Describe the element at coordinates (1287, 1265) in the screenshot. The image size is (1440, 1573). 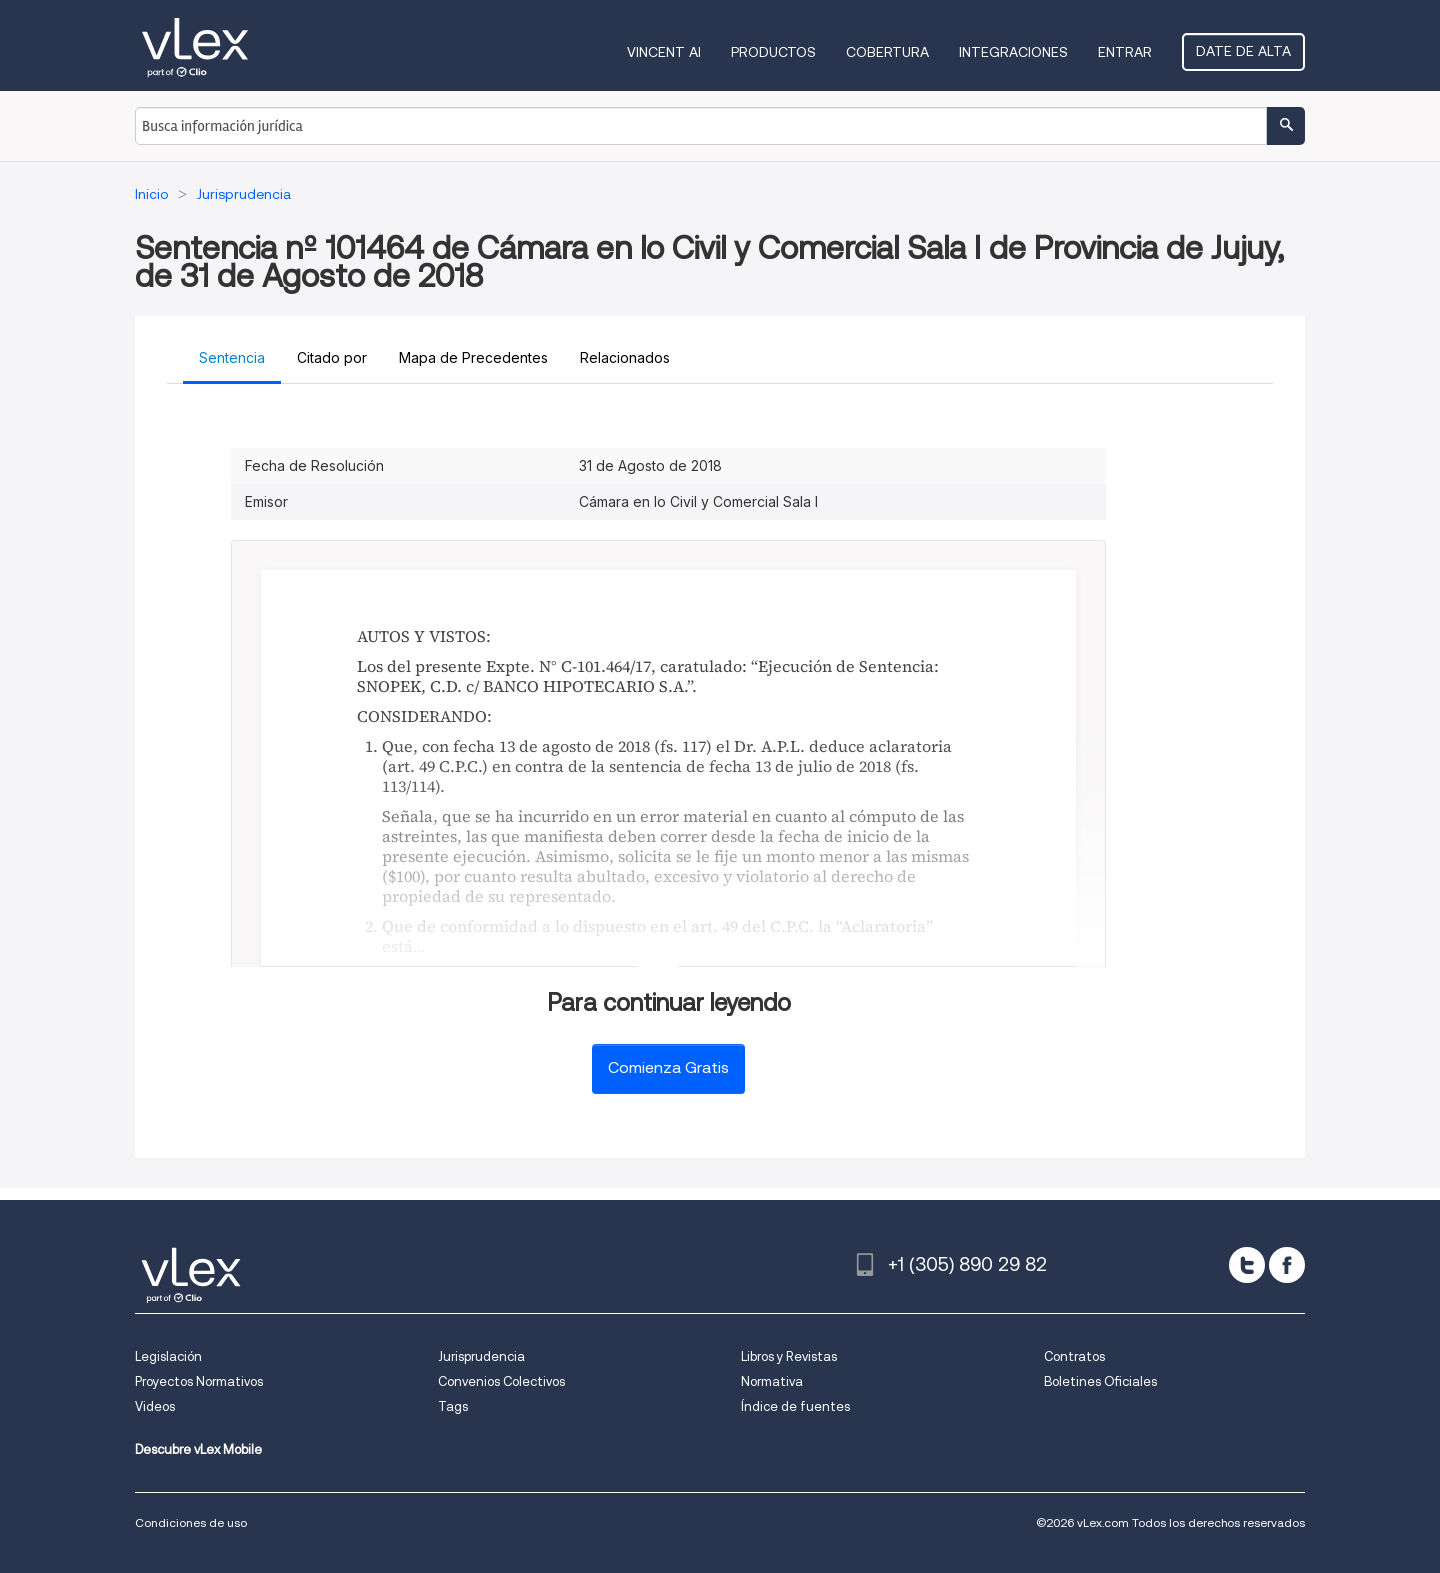
I see `[facebook]` at that location.